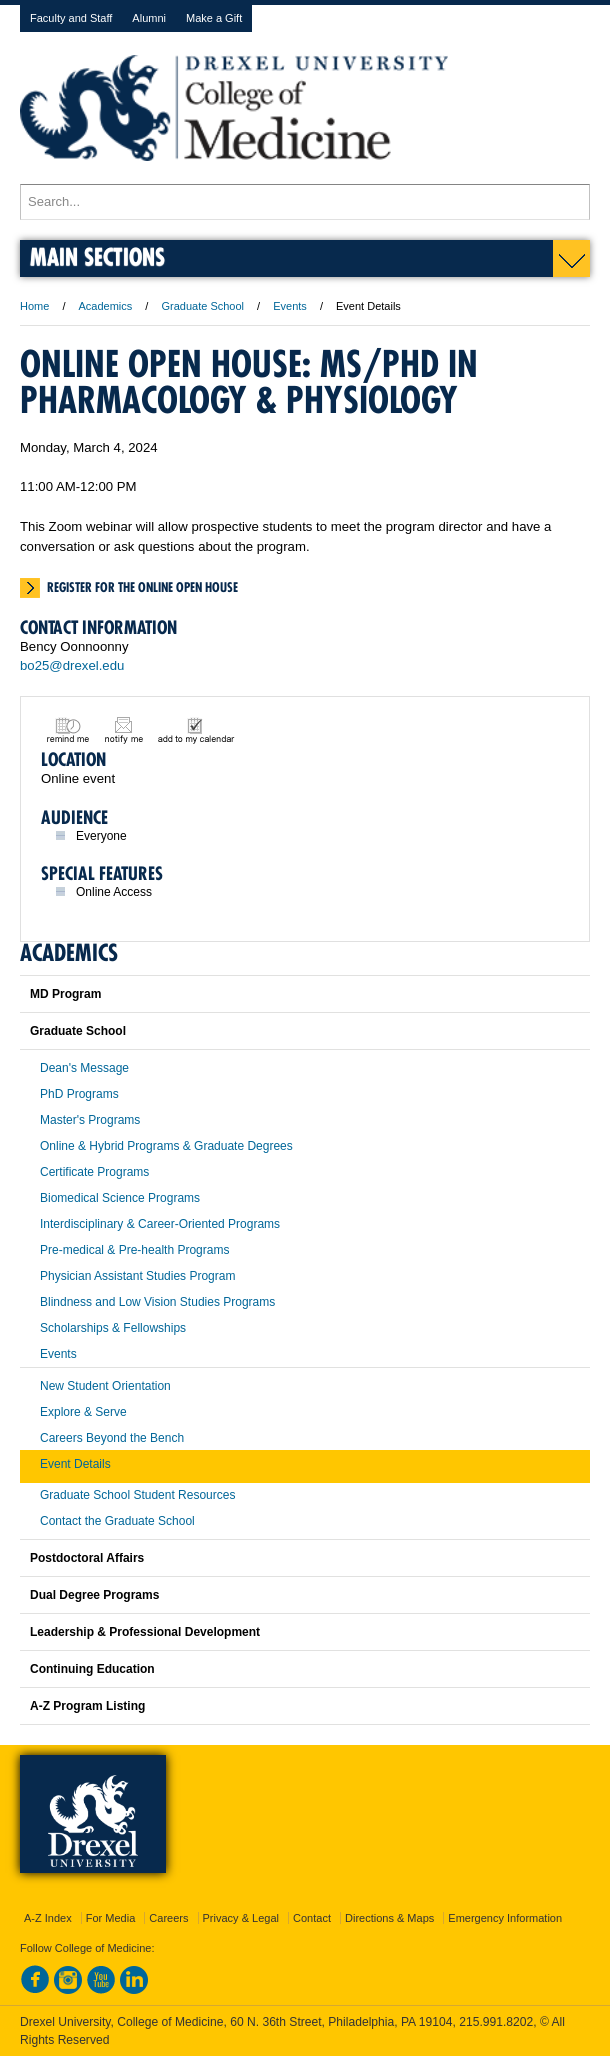 This screenshot has height=2056, width=610. Describe the element at coordinates (90, 1120) in the screenshot. I see `Master's Programs` at that location.